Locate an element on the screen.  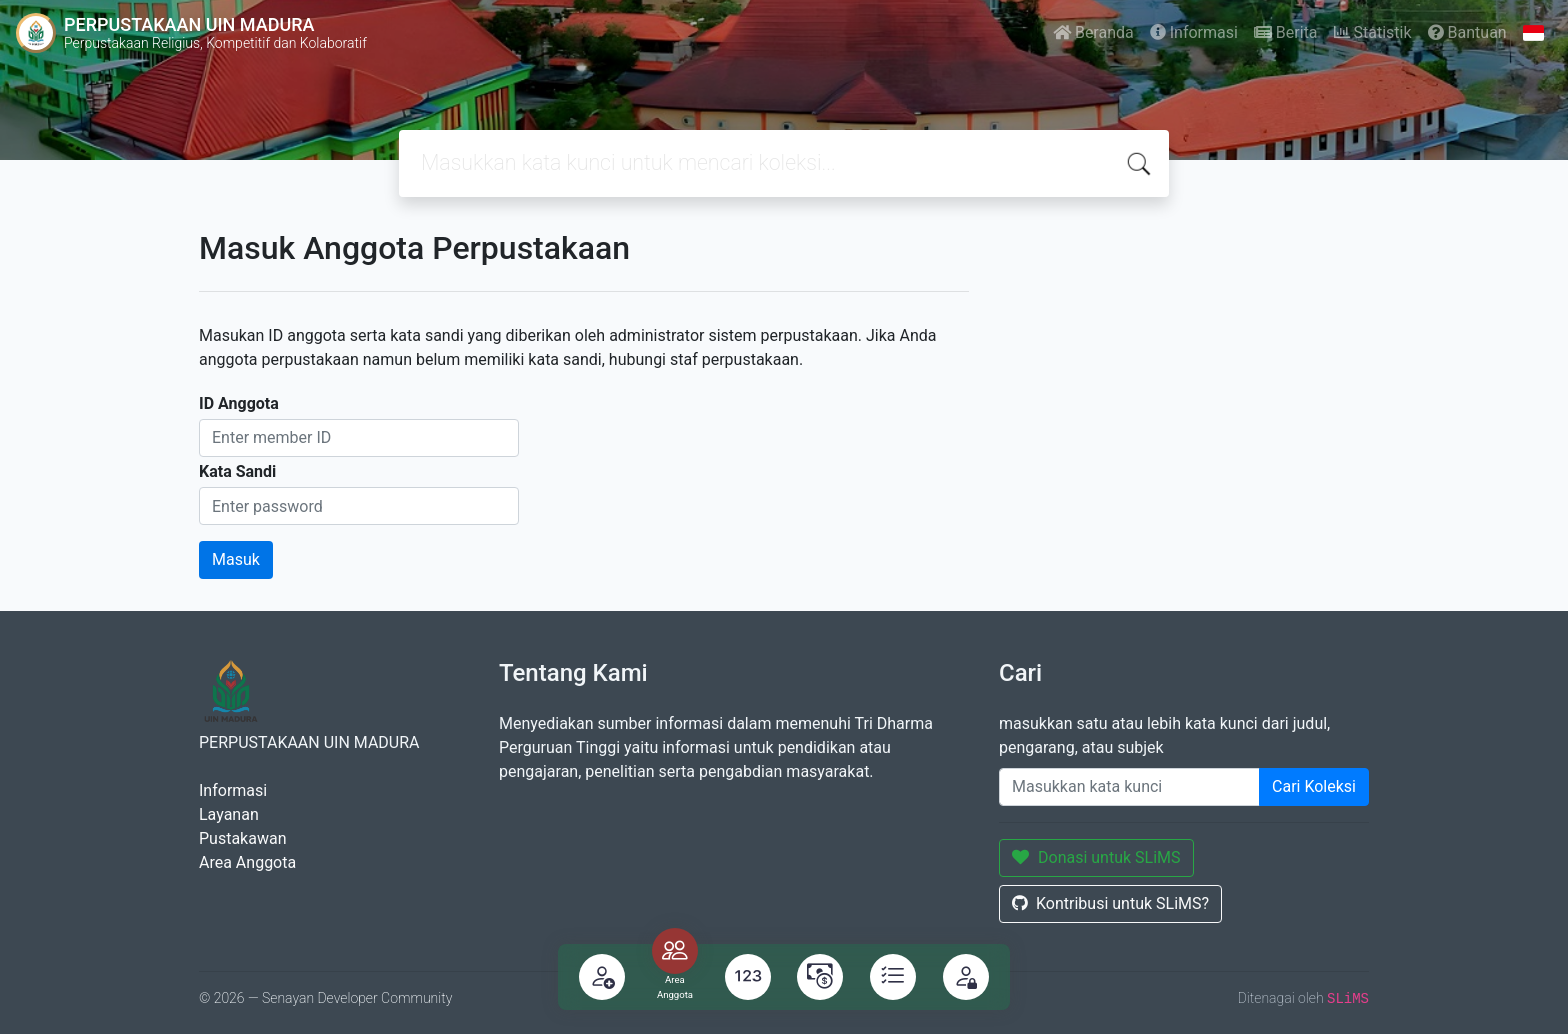
Kontribusi untuk SLiMS? is located at coordinates (1110, 903).